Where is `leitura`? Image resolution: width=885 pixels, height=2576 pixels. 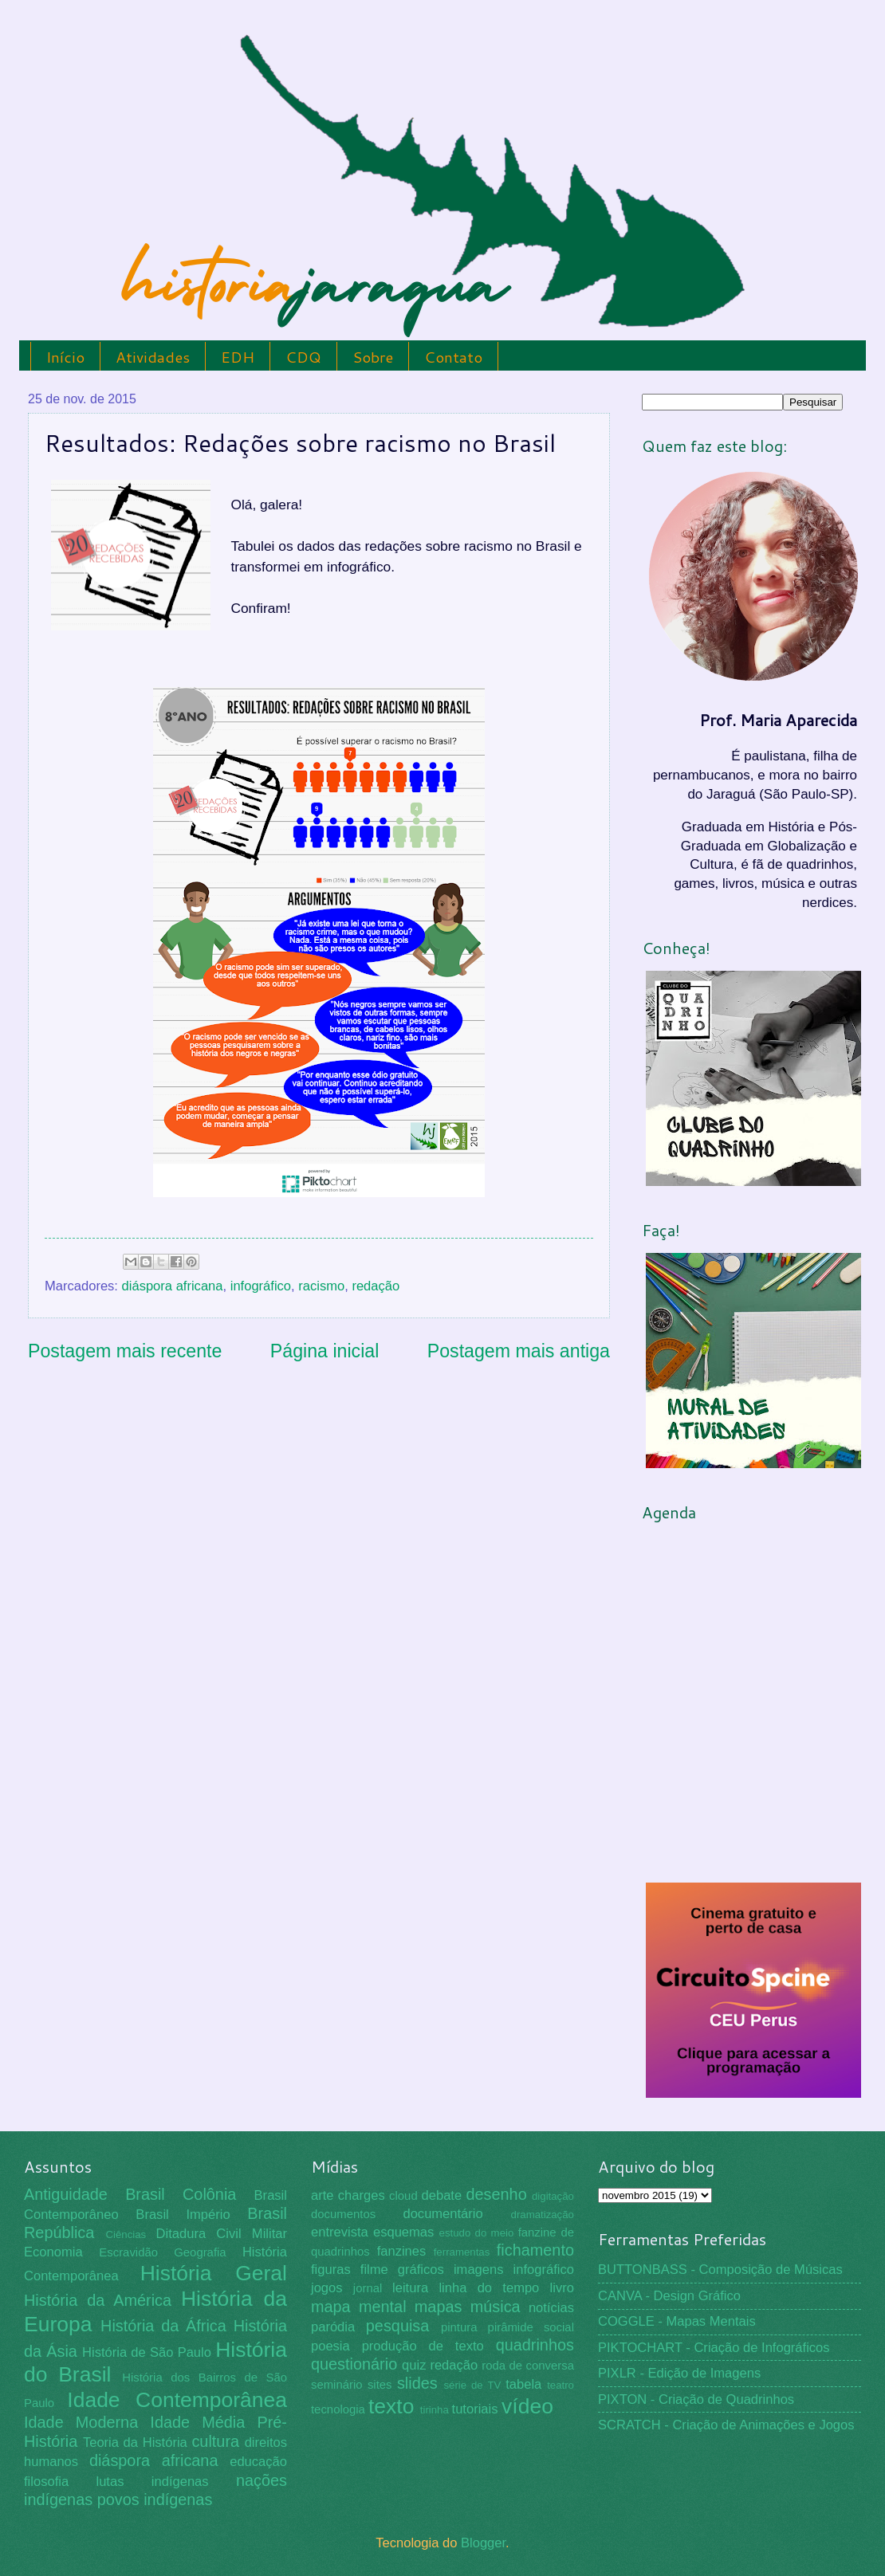
leitura is located at coordinates (410, 2287).